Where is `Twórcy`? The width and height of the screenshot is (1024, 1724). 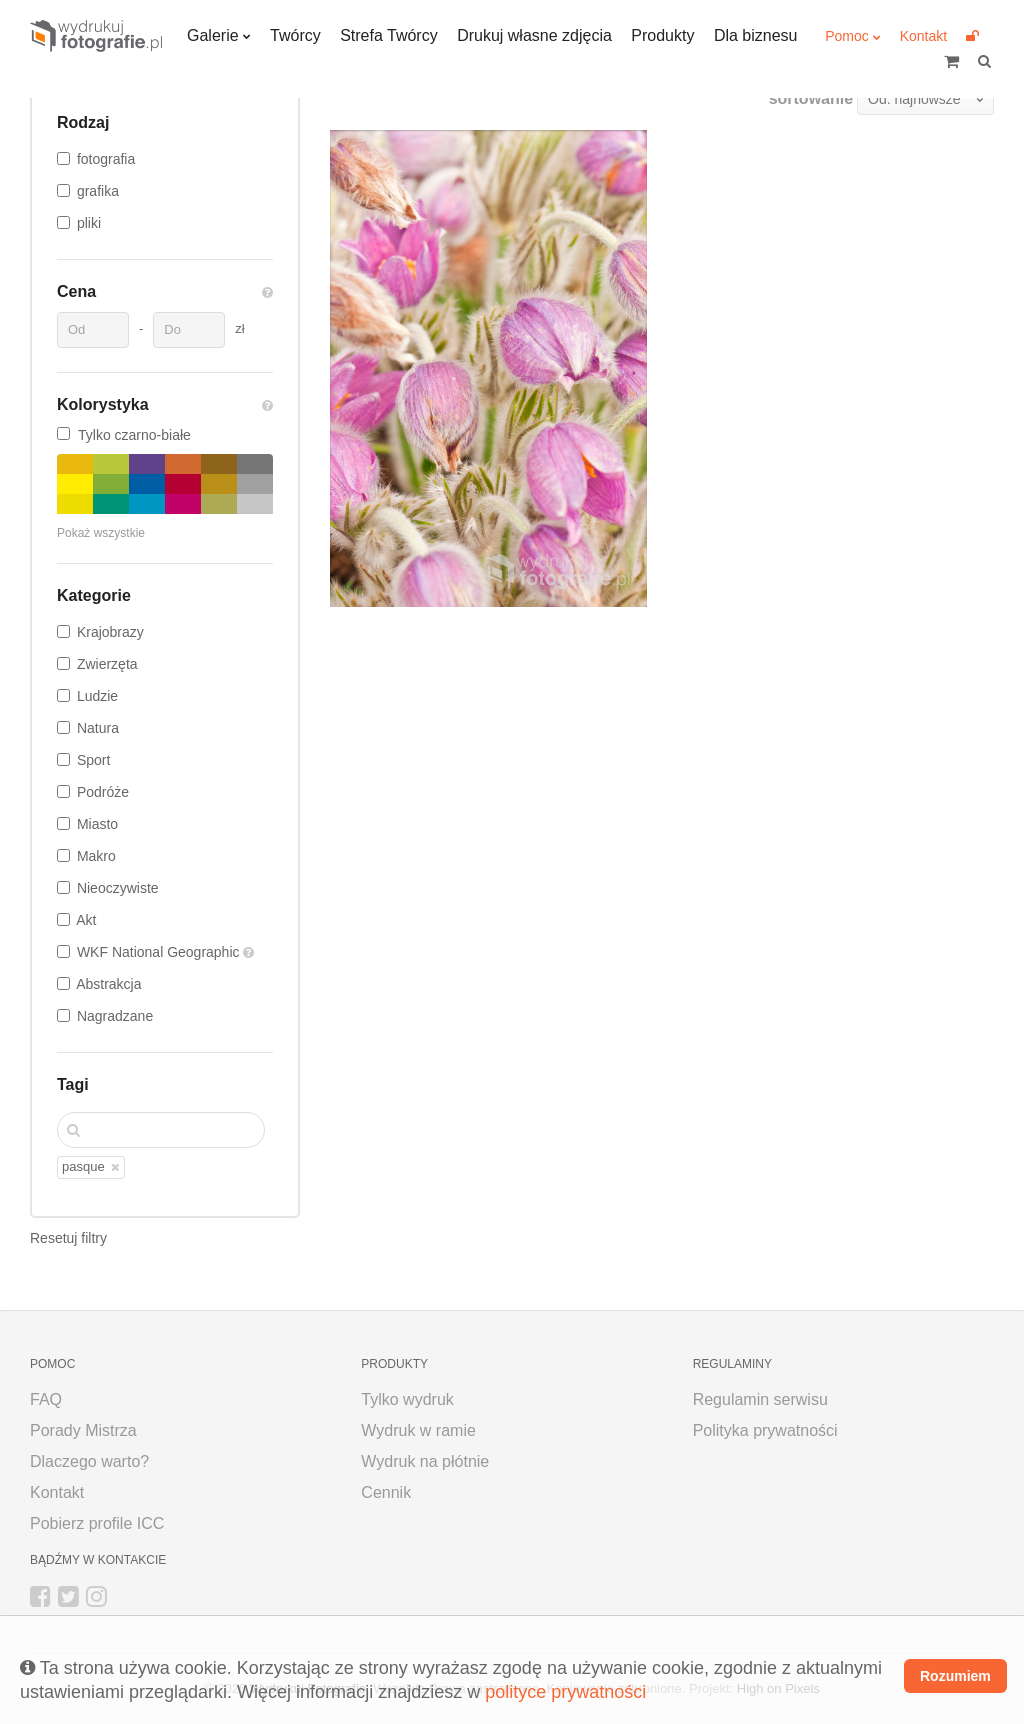 Twórcy is located at coordinates (295, 35).